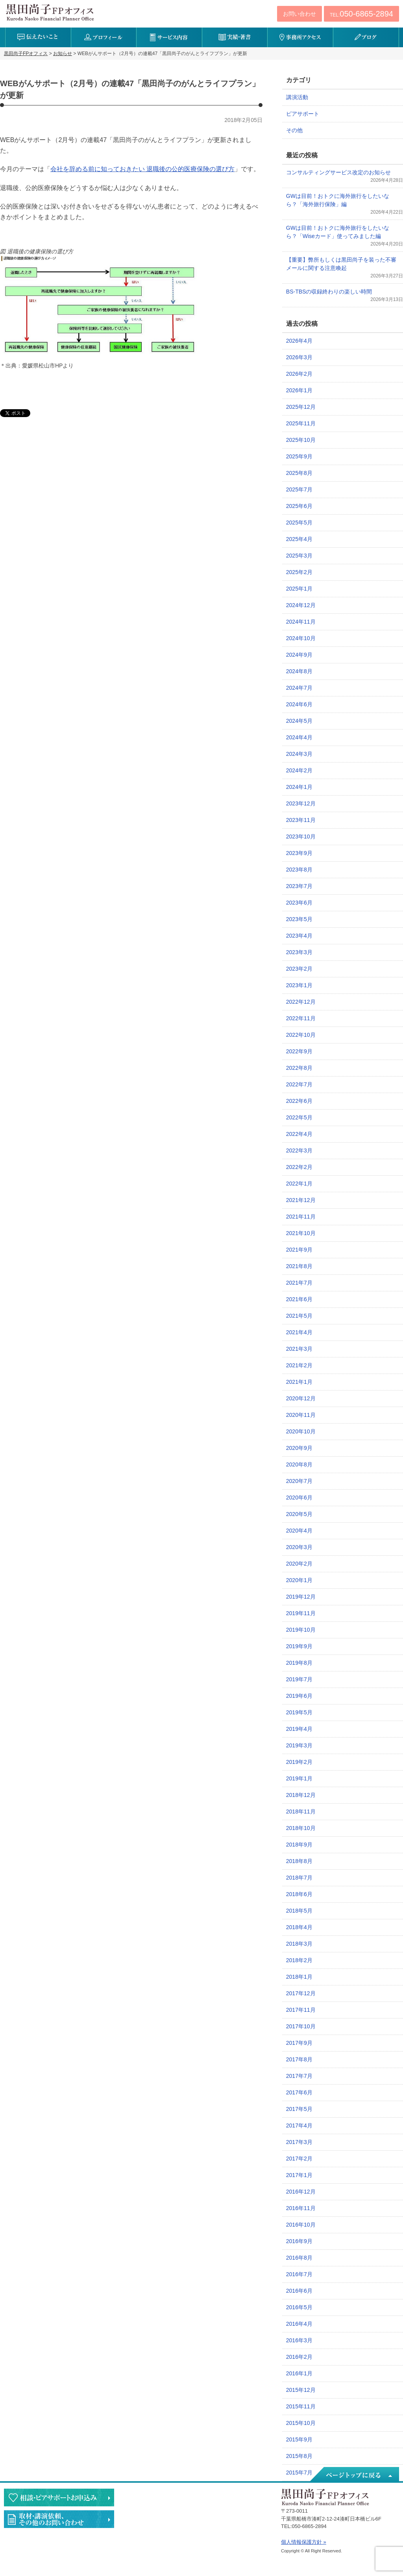 This screenshot has height=2576, width=403. What do you see at coordinates (299, 1134) in the screenshot?
I see `2022年4月` at bounding box center [299, 1134].